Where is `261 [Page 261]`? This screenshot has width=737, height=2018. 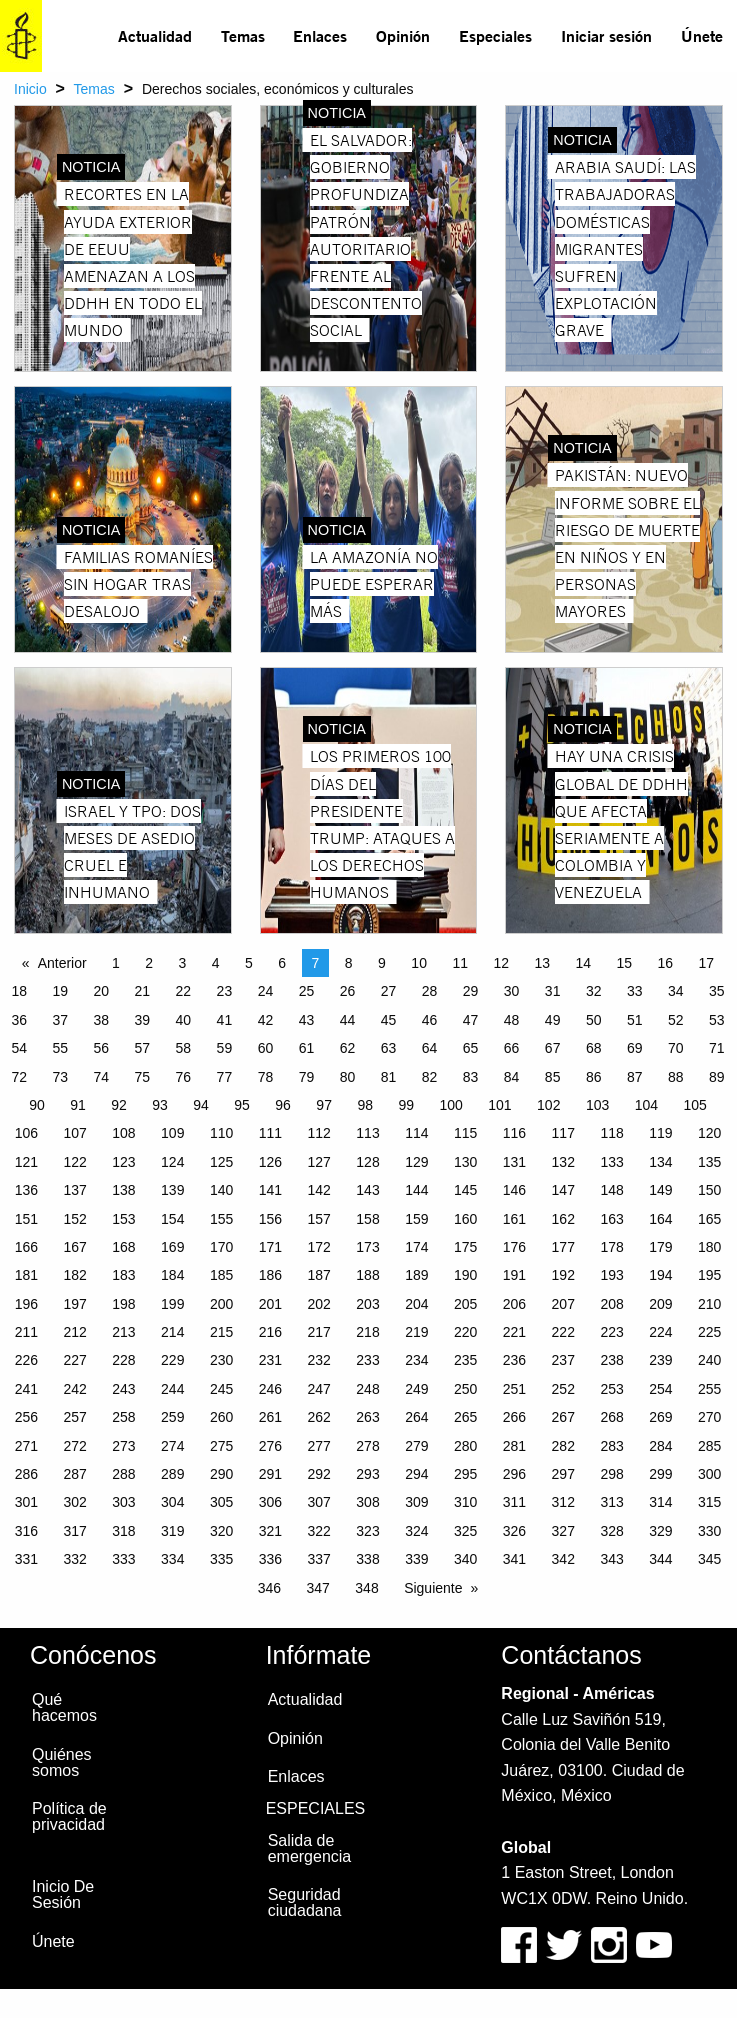 261 [Page 261] is located at coordinates (270, 1417).